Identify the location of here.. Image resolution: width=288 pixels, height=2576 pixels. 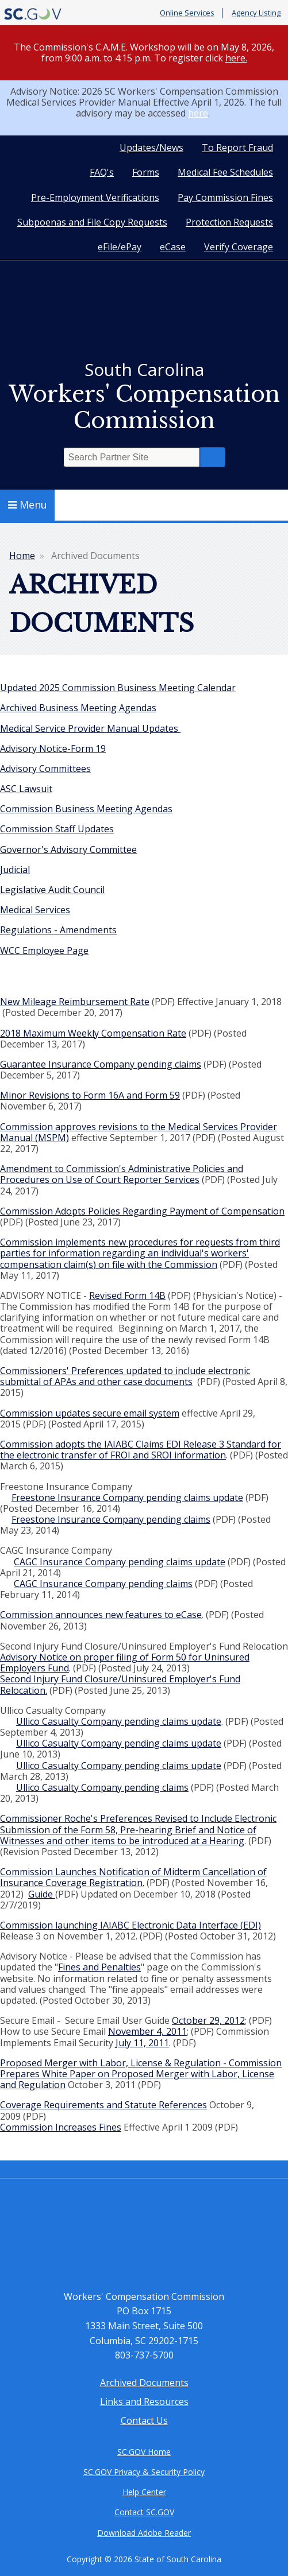
(236, 58).